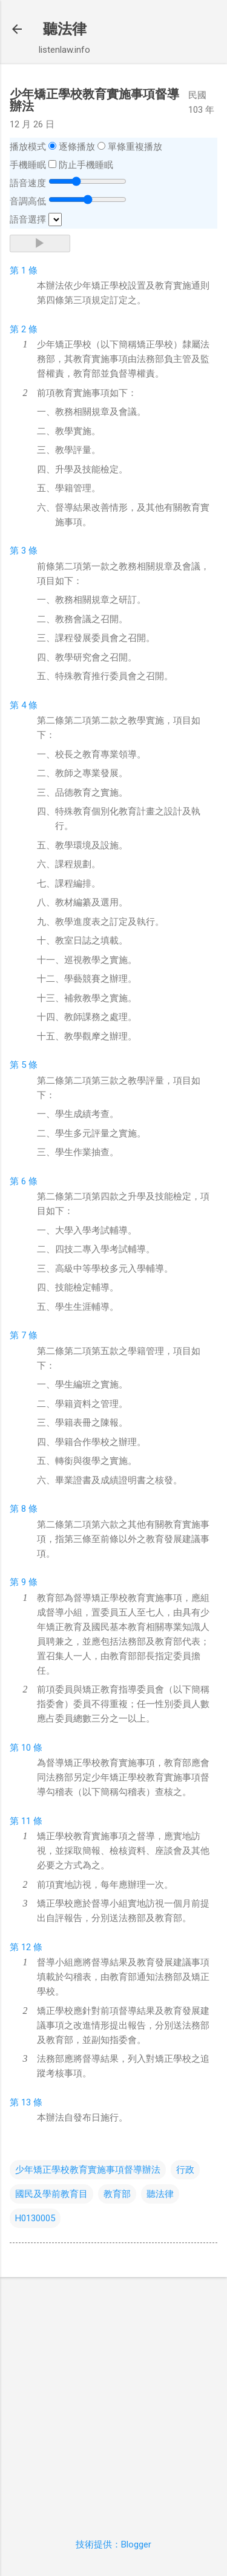 Image resolution: width=227 pixels, height=2576 pixels. What do you see at coordinates (86, 164) in the screenshot?
I see `防止手機睡眠` at bounding box center [86, 164].